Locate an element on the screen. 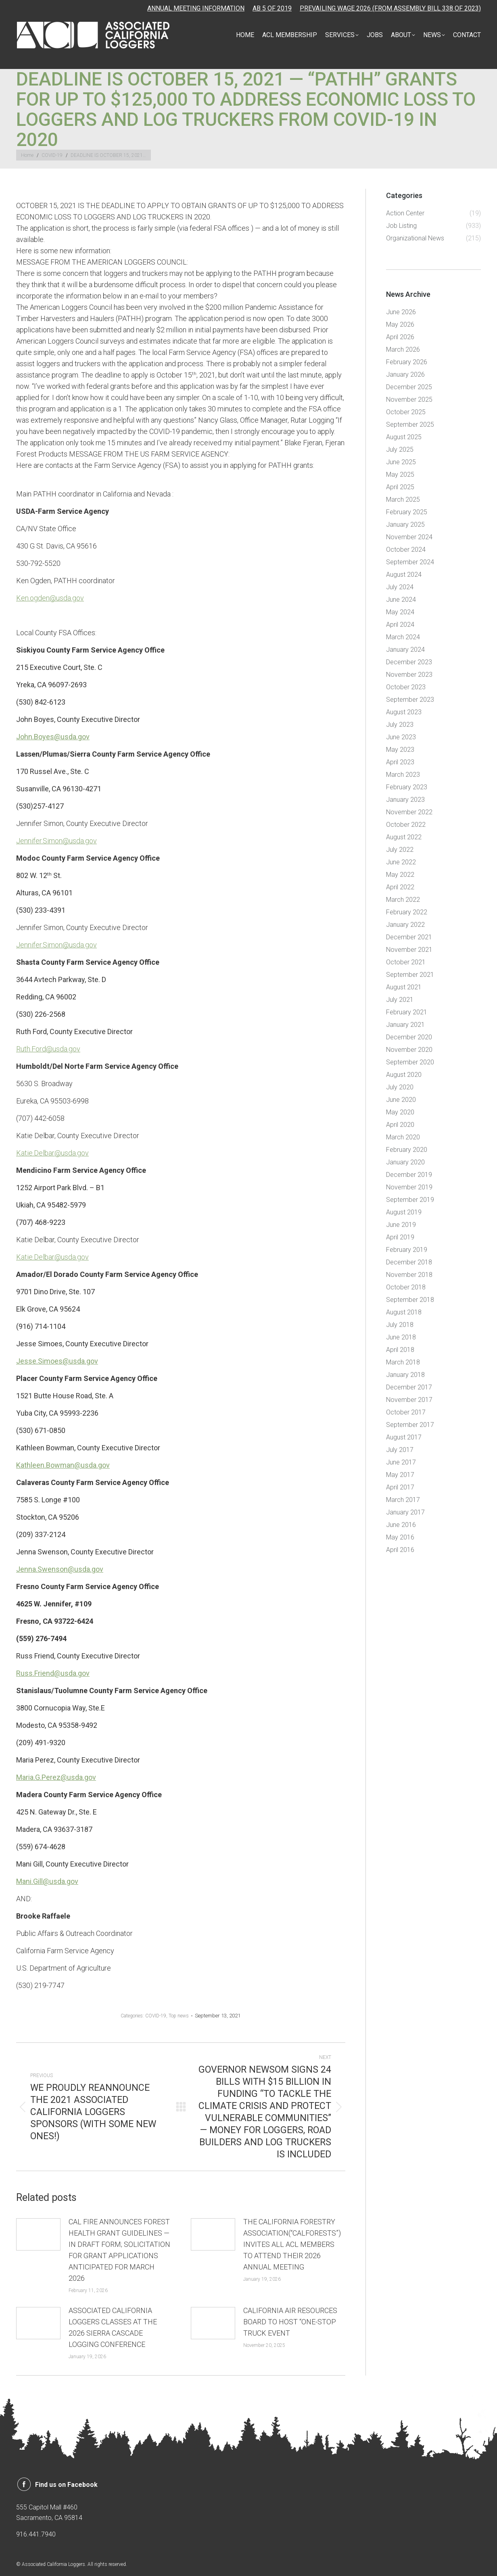  December 2018 is located at coordinates (409, 1262).